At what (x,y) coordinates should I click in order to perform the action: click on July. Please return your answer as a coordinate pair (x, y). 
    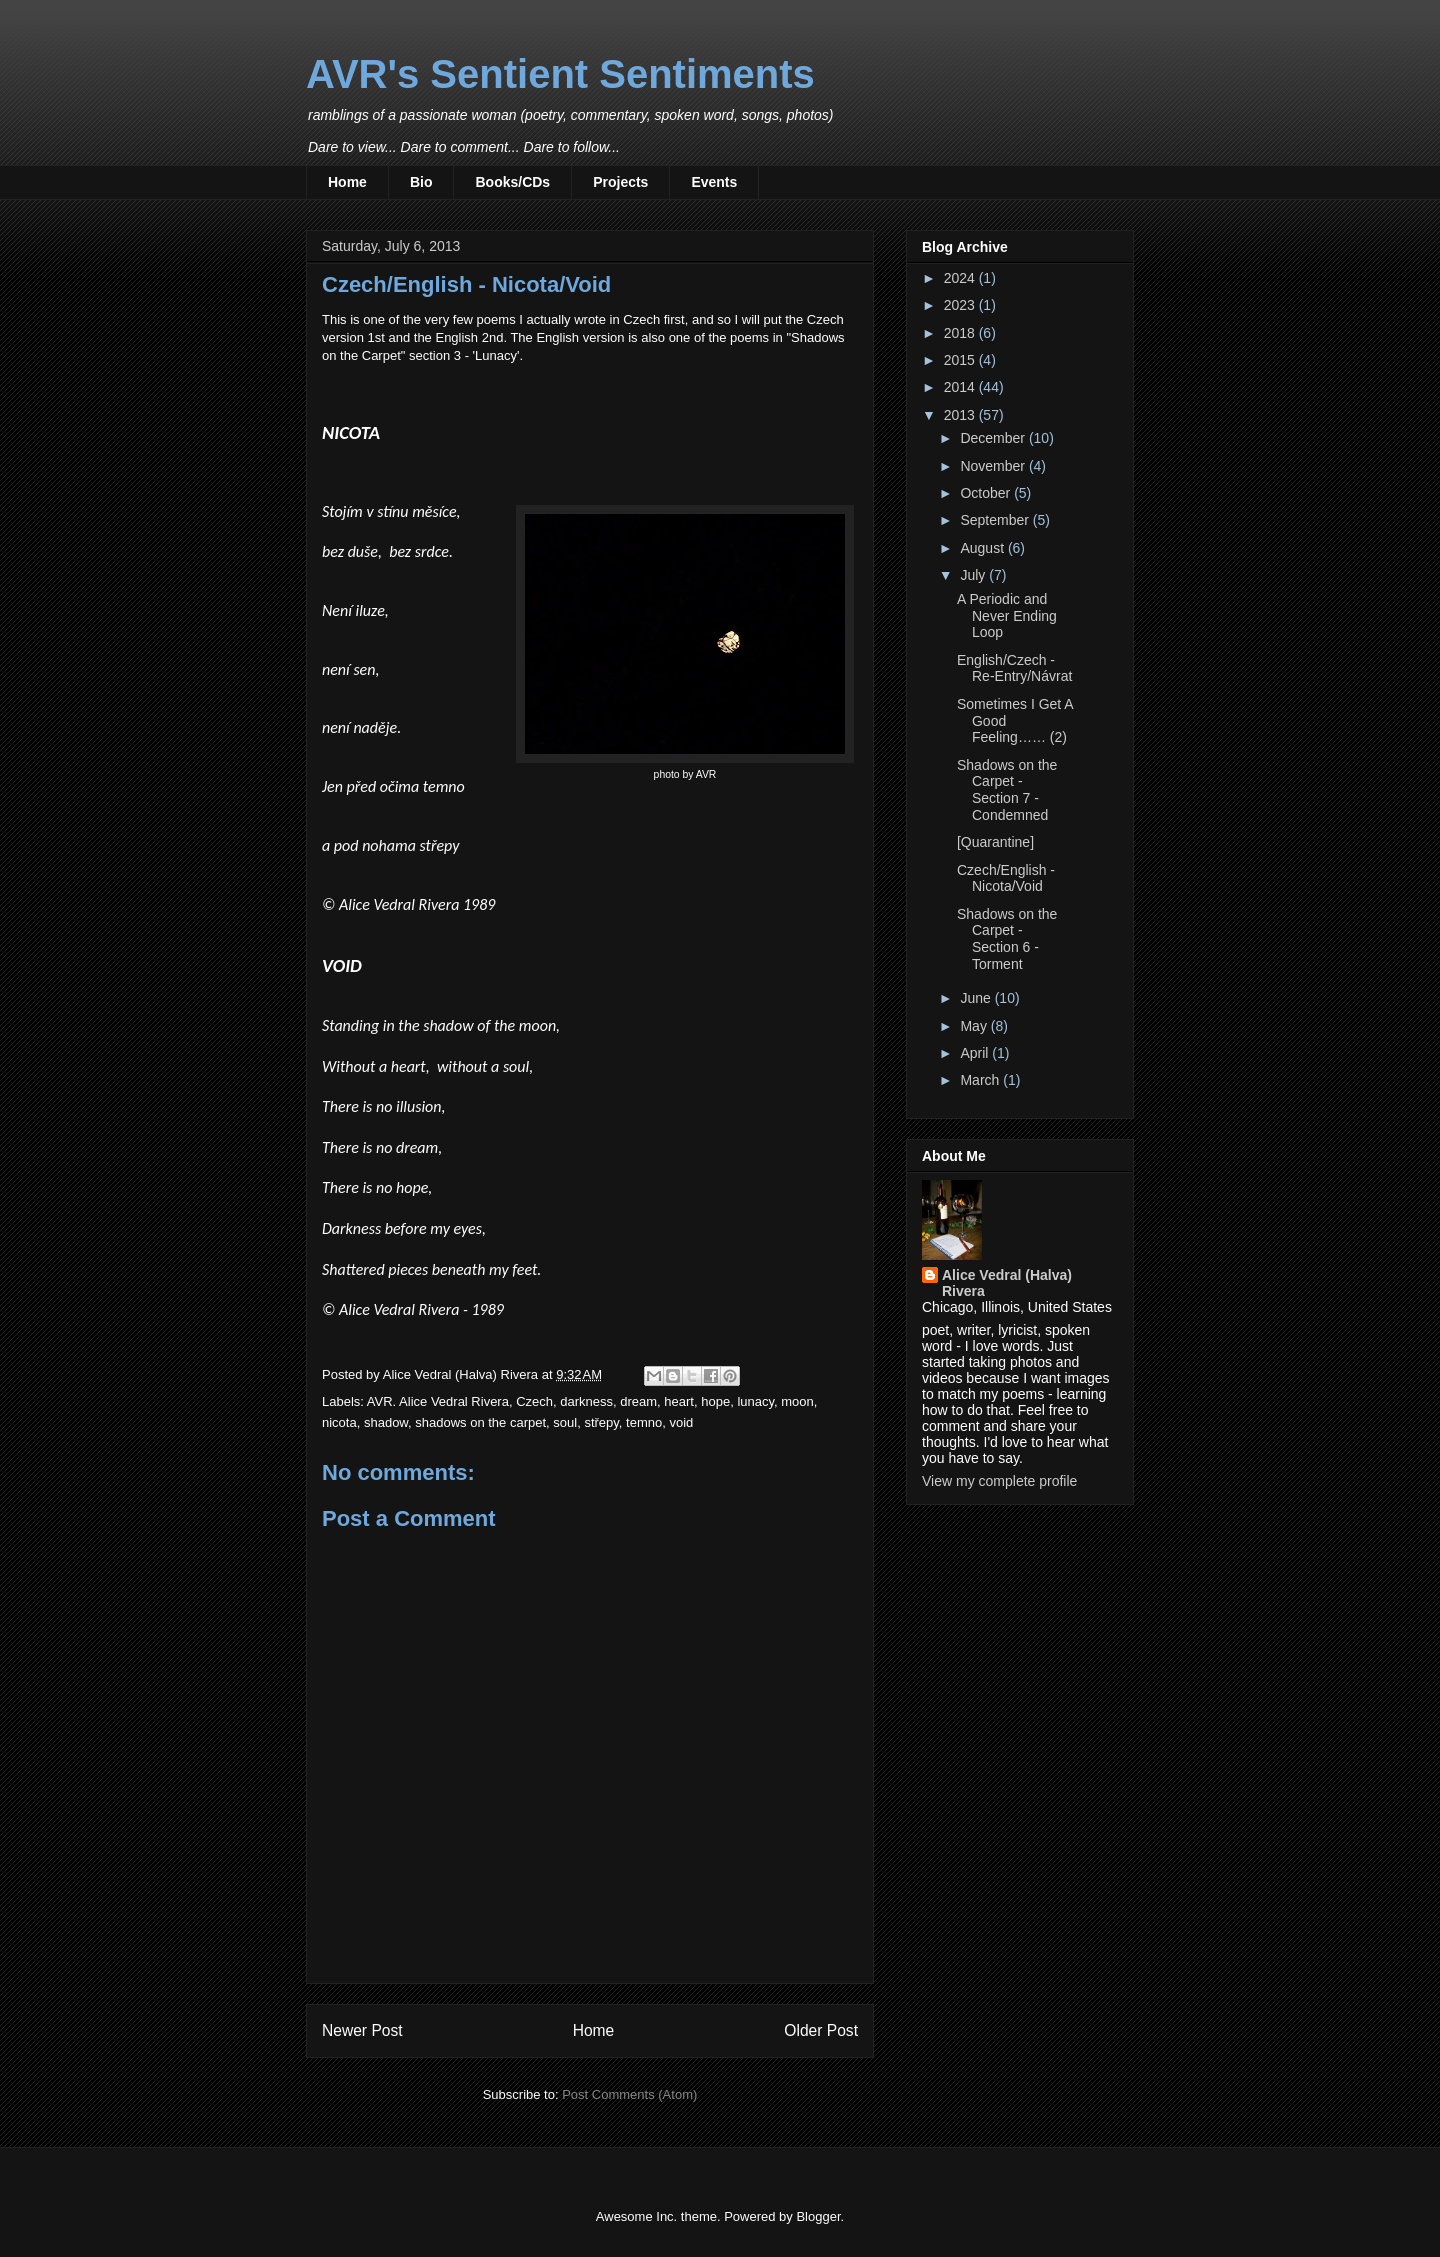
    Looking at the image, I should click on (974, 575).